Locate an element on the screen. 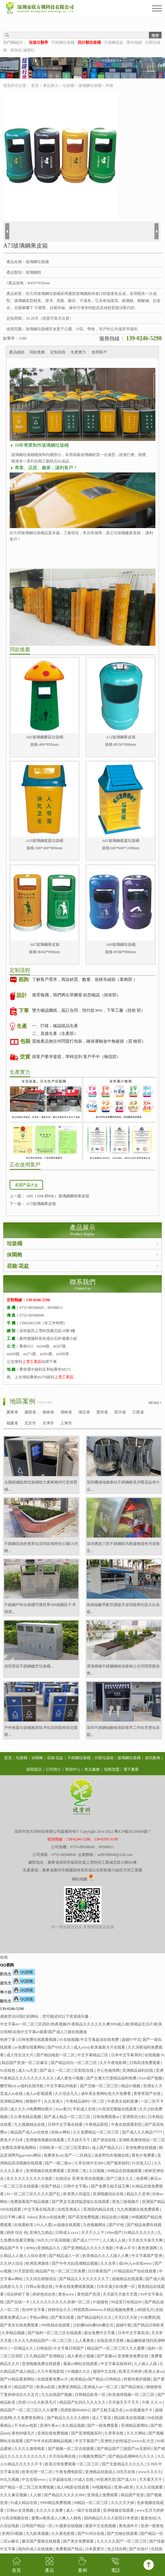 The height and width of the screenshot is (2576, 165). 亚洲黑丝少妇 is located at coordinates (134, 2117).